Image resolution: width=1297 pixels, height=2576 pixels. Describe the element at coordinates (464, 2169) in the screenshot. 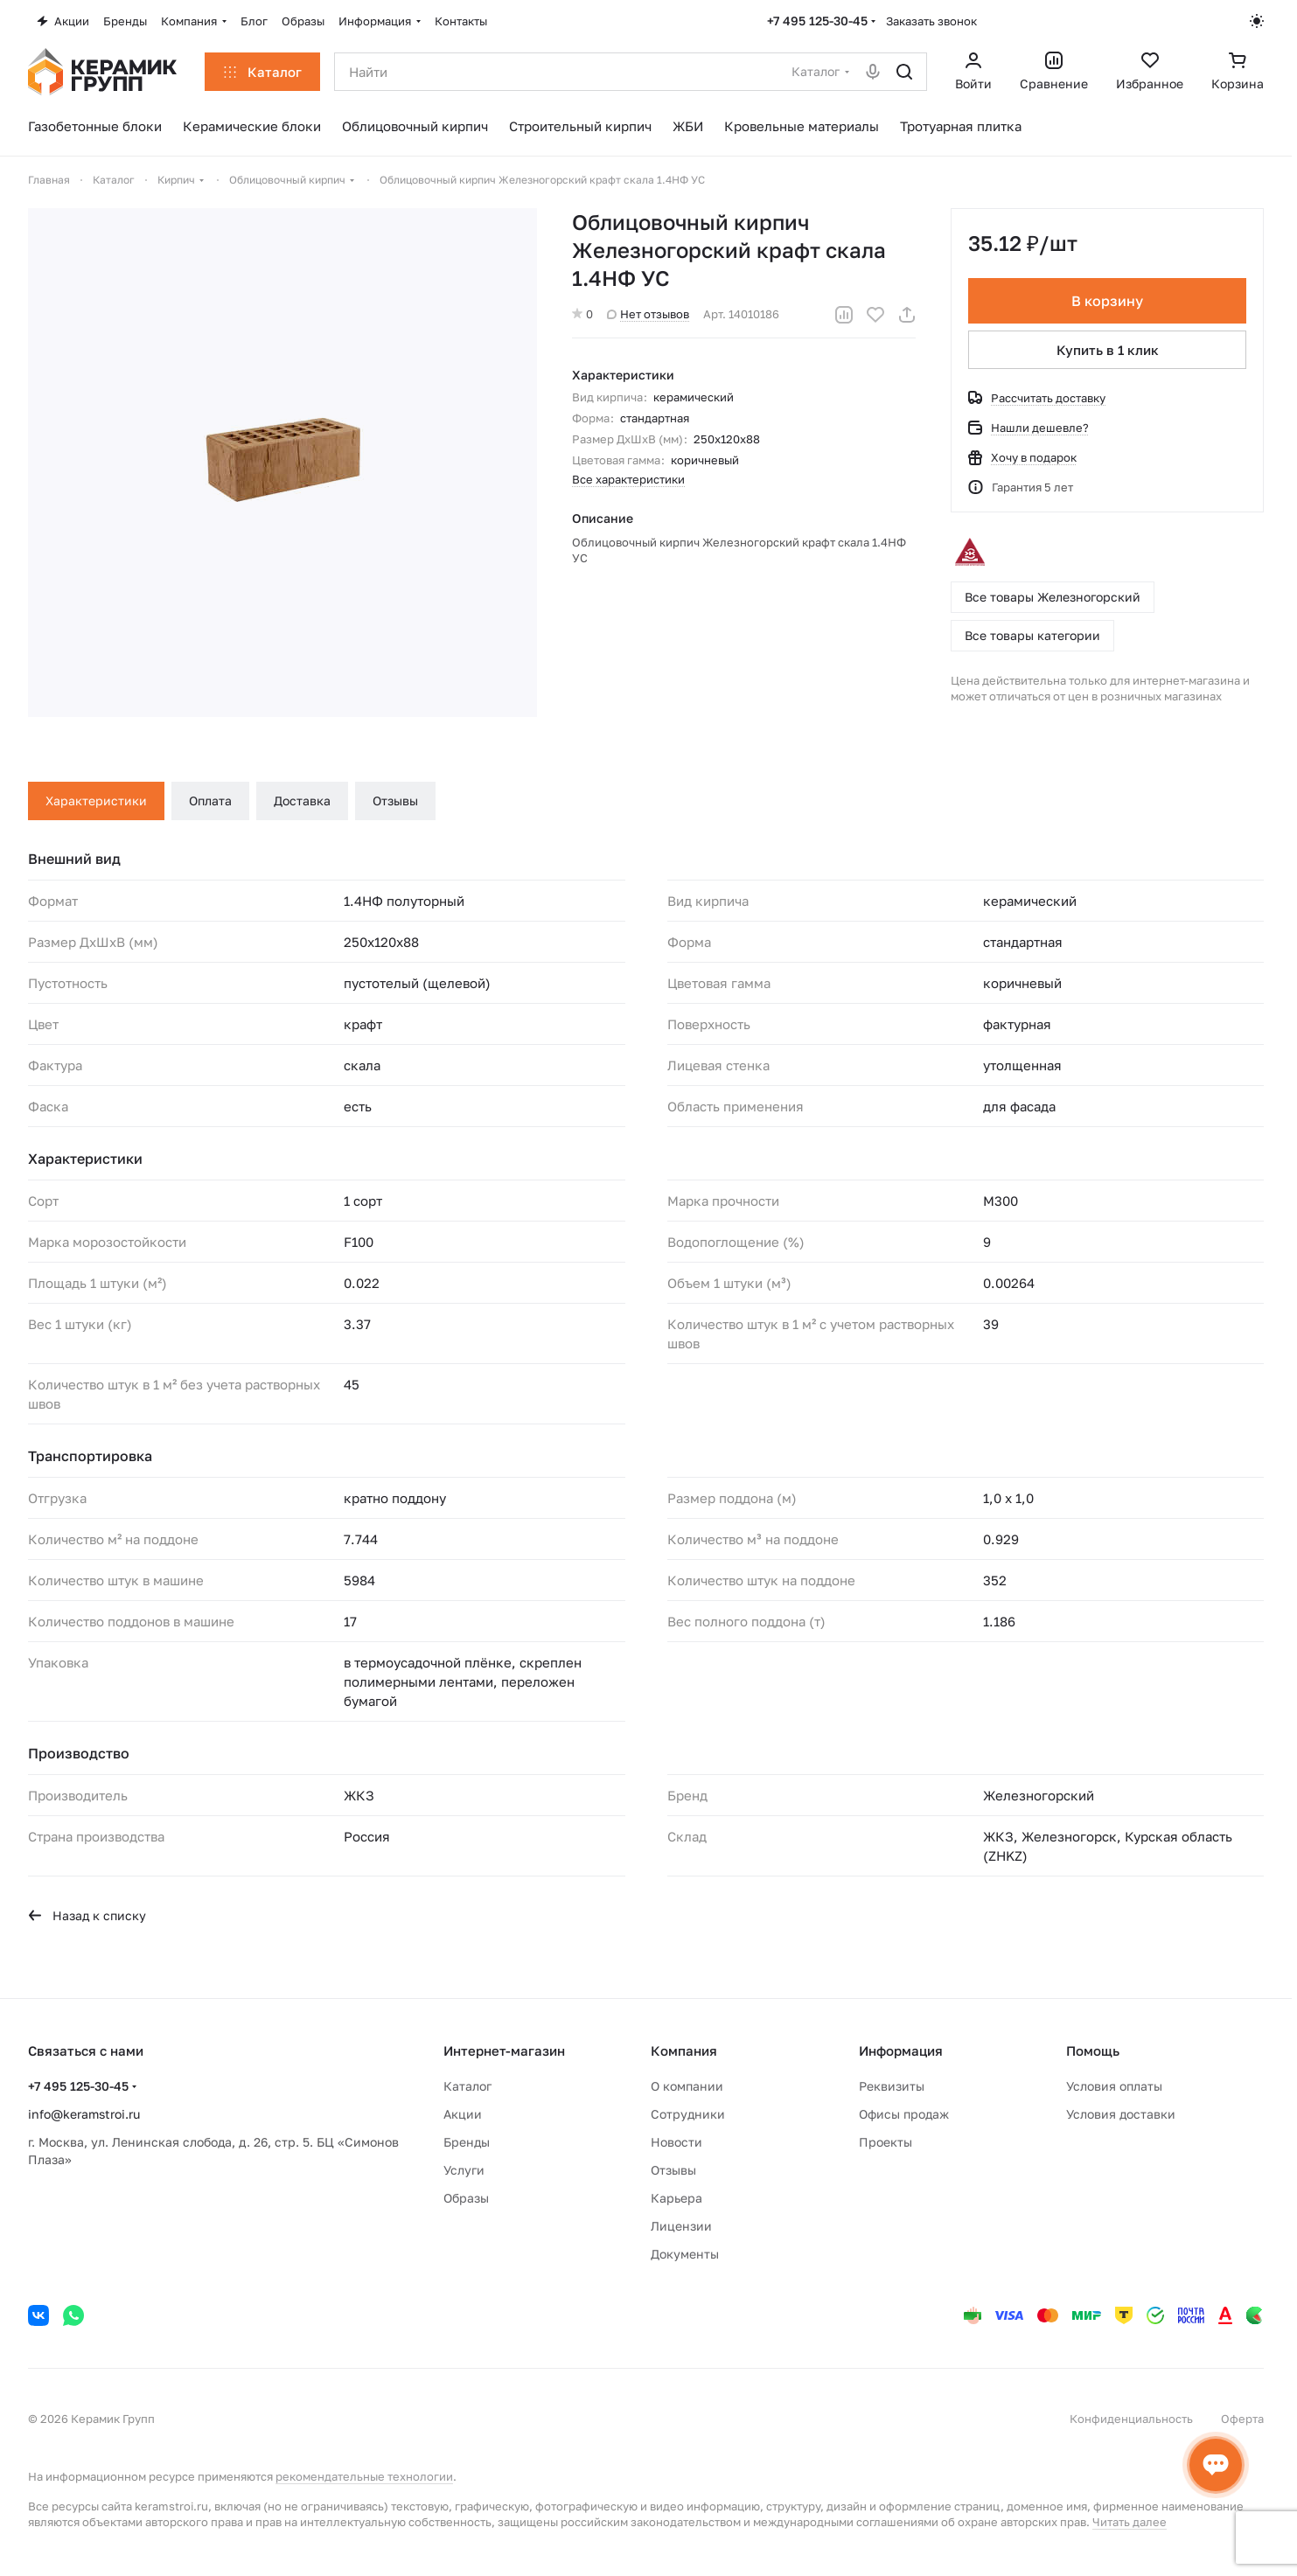

I see `Услуги` at that location.